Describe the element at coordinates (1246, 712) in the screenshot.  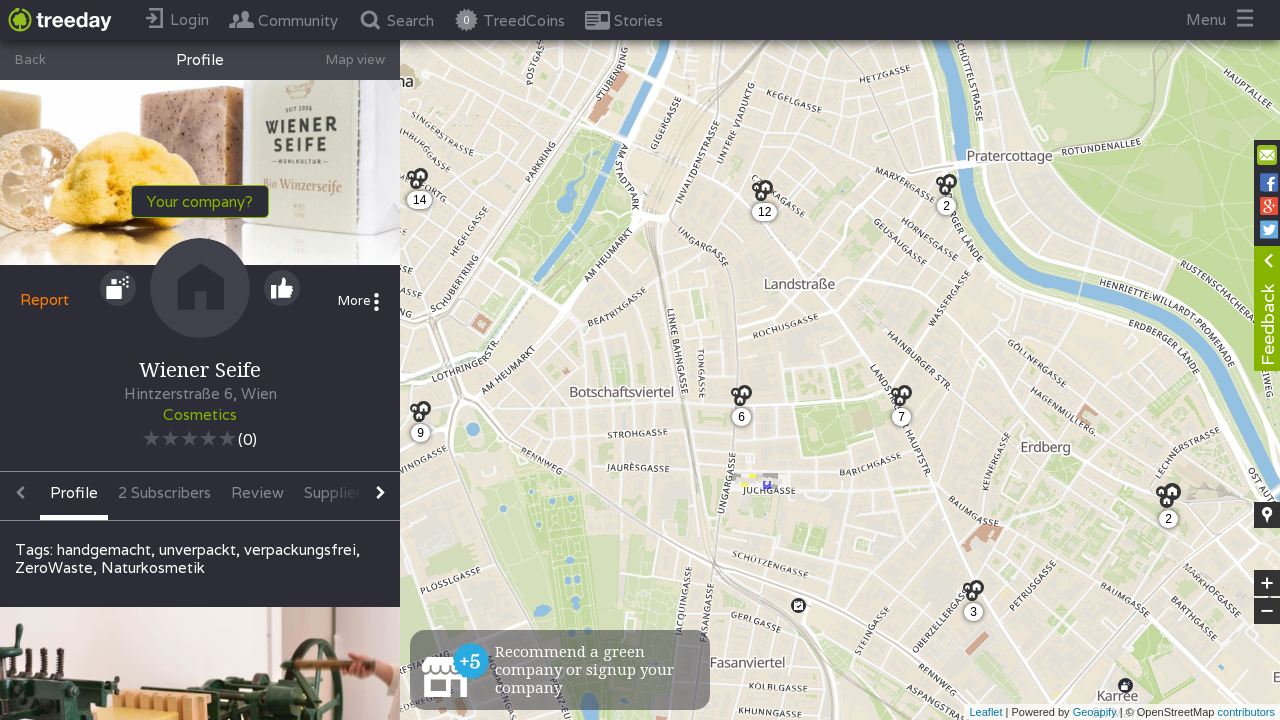
I see `contributors` at that location.